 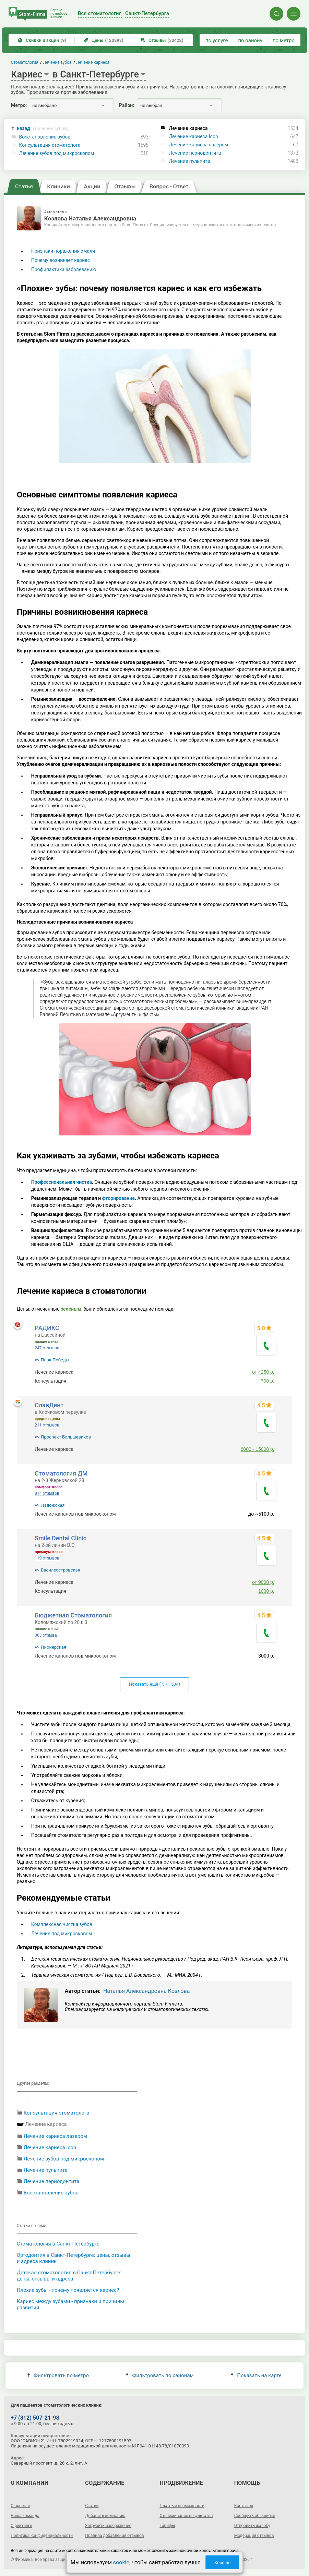 I want to click on Лечение кариеса лазером, so click(x=198, y=144).